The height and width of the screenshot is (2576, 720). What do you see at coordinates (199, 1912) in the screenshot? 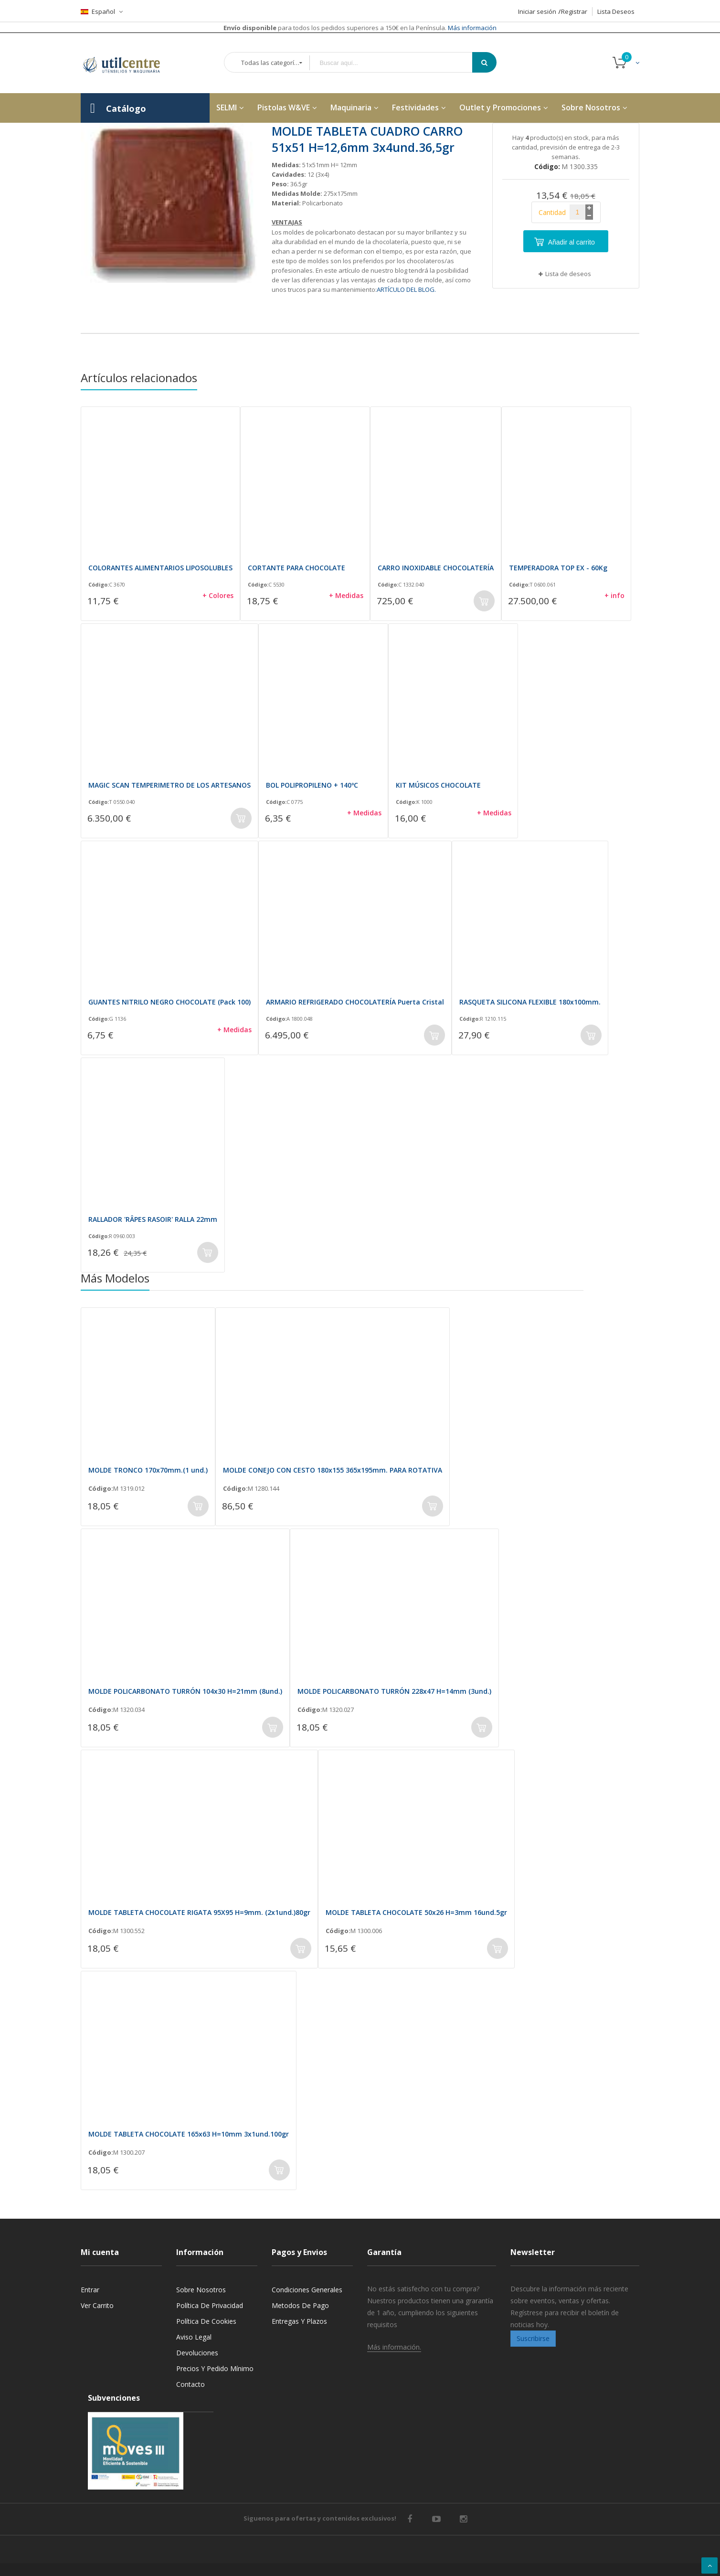
I see `MOLDE TABLETA CHOCOLATE RIGATA 95X95 H=9mm. (2x1und.)80gr` at bounding box center [199, 1912].